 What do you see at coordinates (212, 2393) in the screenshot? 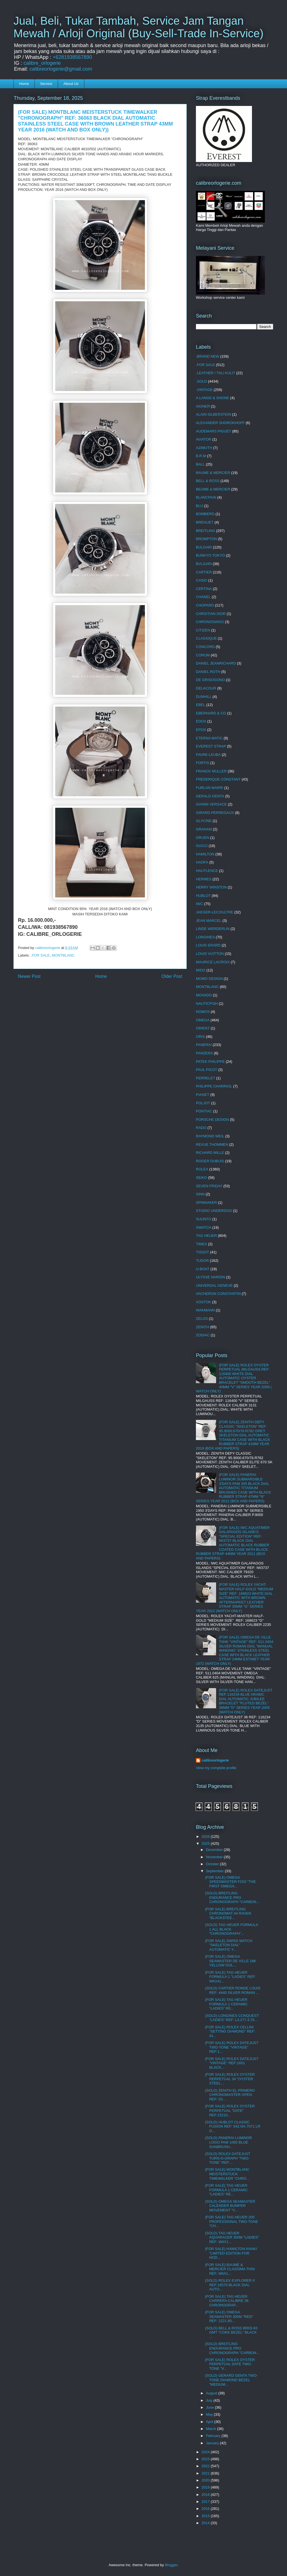
I see `August` at bounding box center [212, 2393].